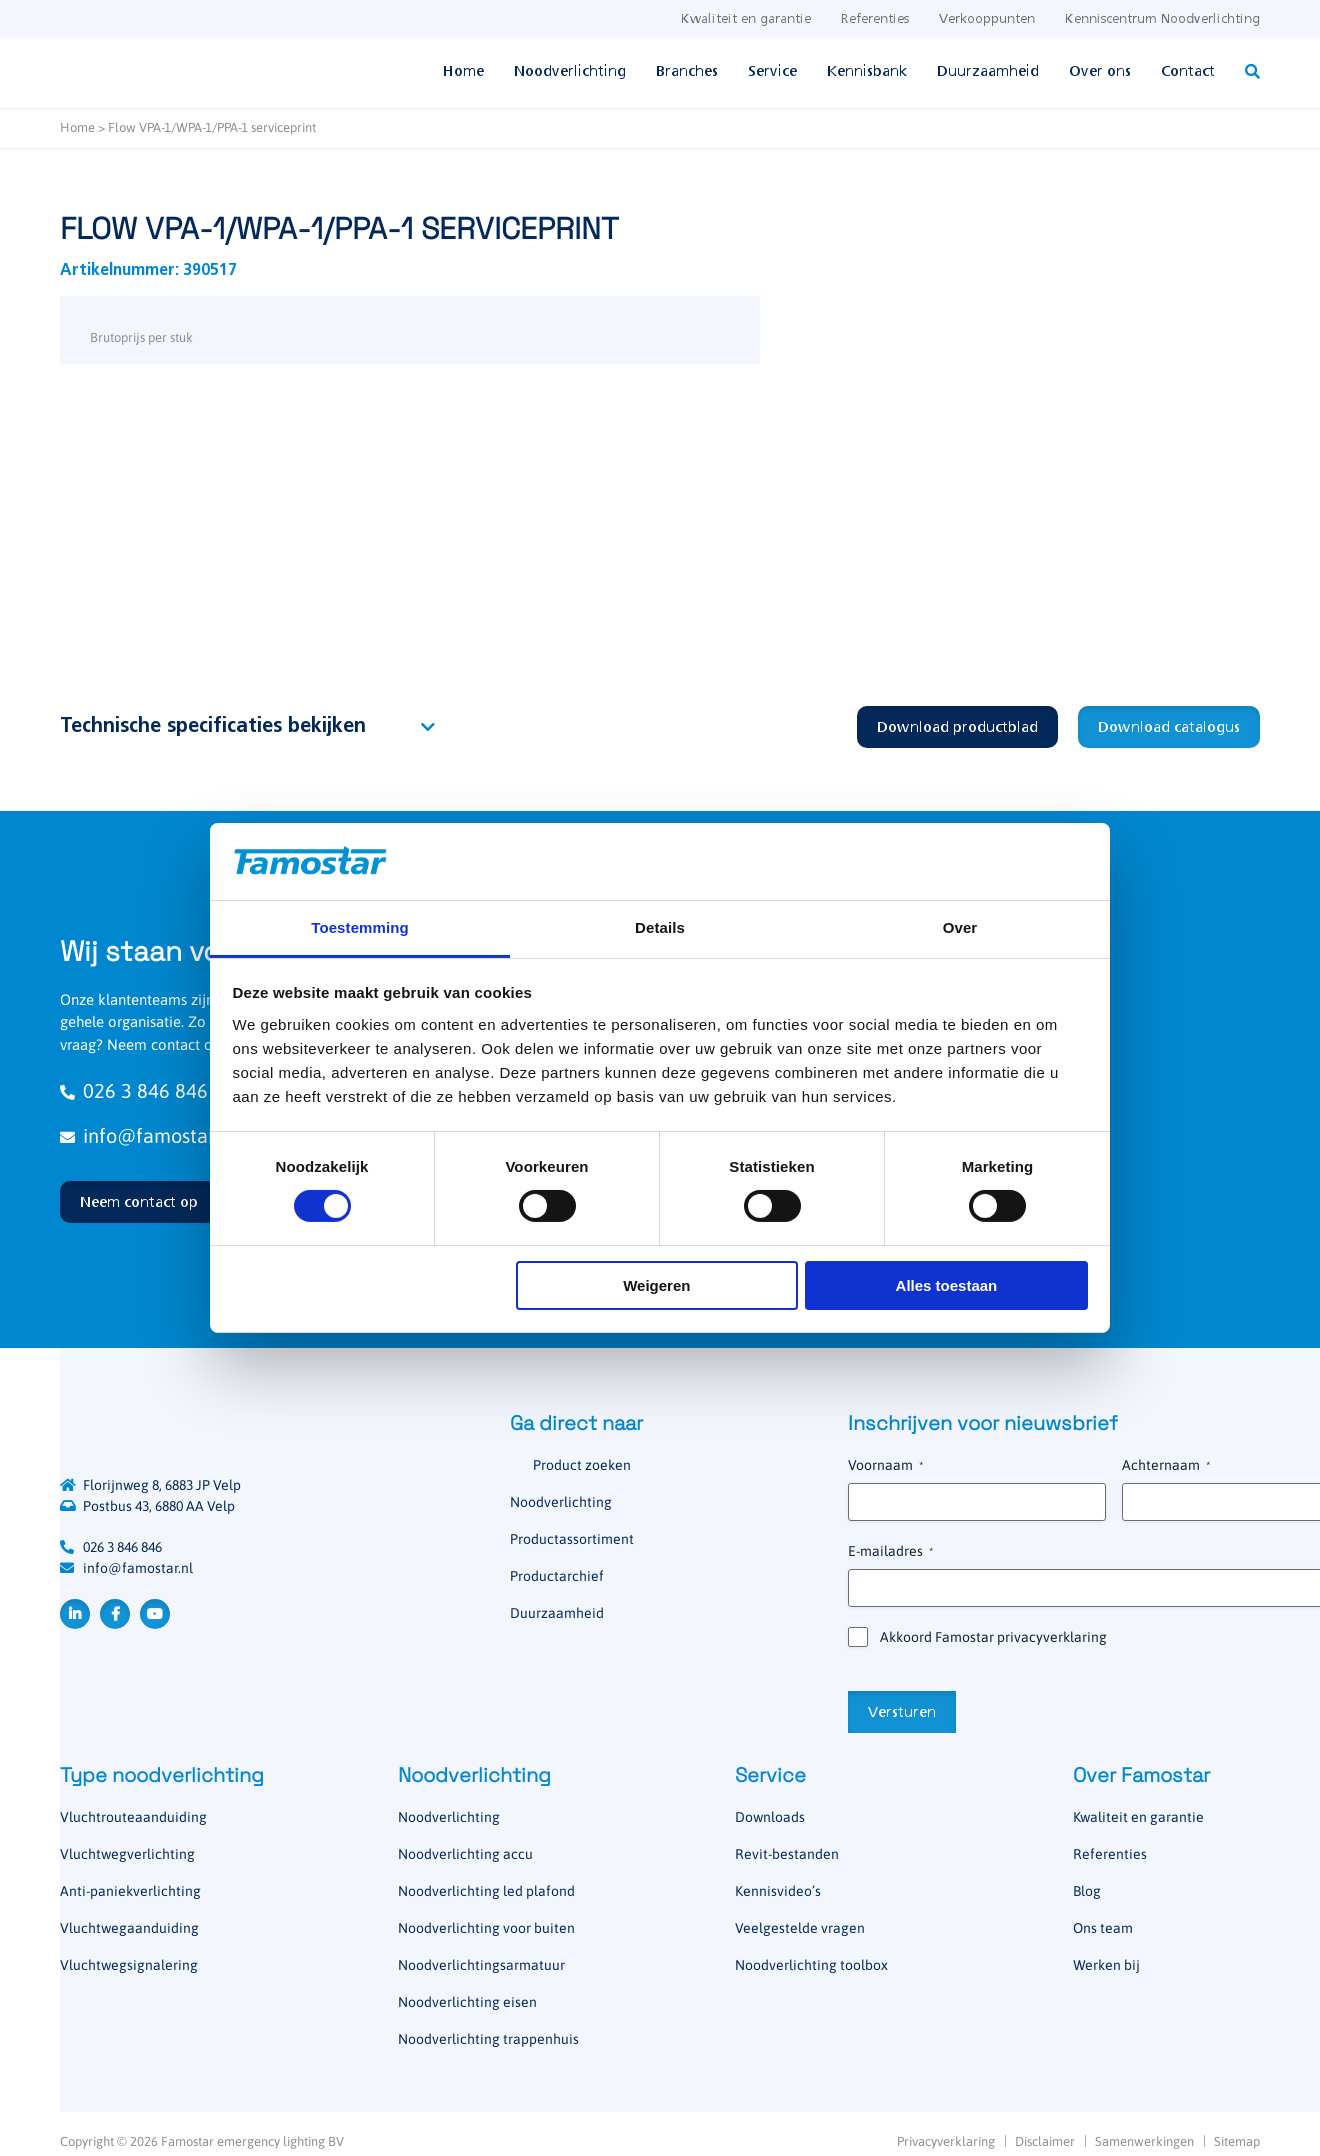  What do you see at coordinates (467, 2002) in the screenshot?
I see `Noodverlichting eisen` at bounding box center [467, 2002].